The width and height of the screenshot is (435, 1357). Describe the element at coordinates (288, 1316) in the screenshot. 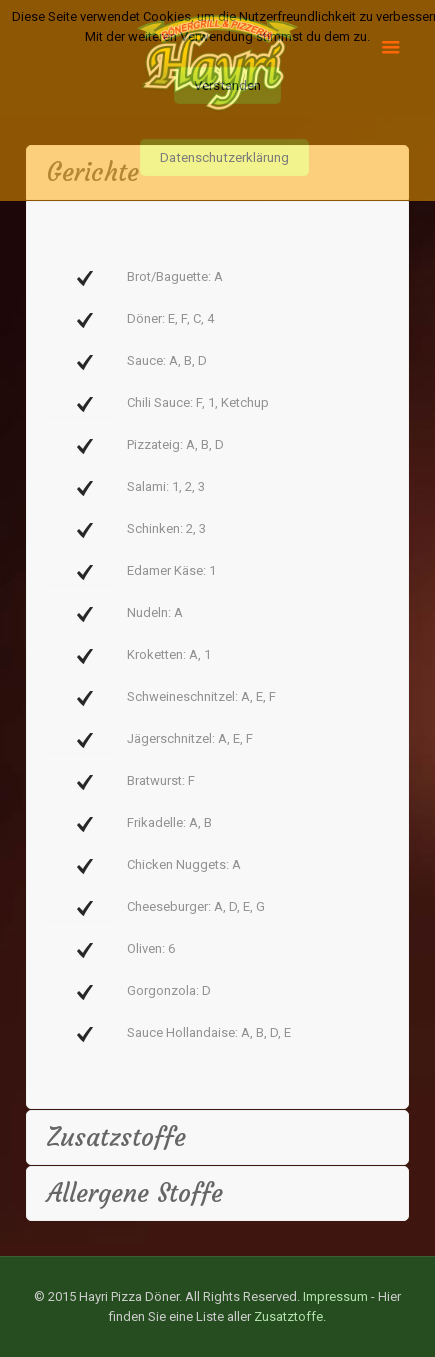

I see `Zusatztoffe` at that location.